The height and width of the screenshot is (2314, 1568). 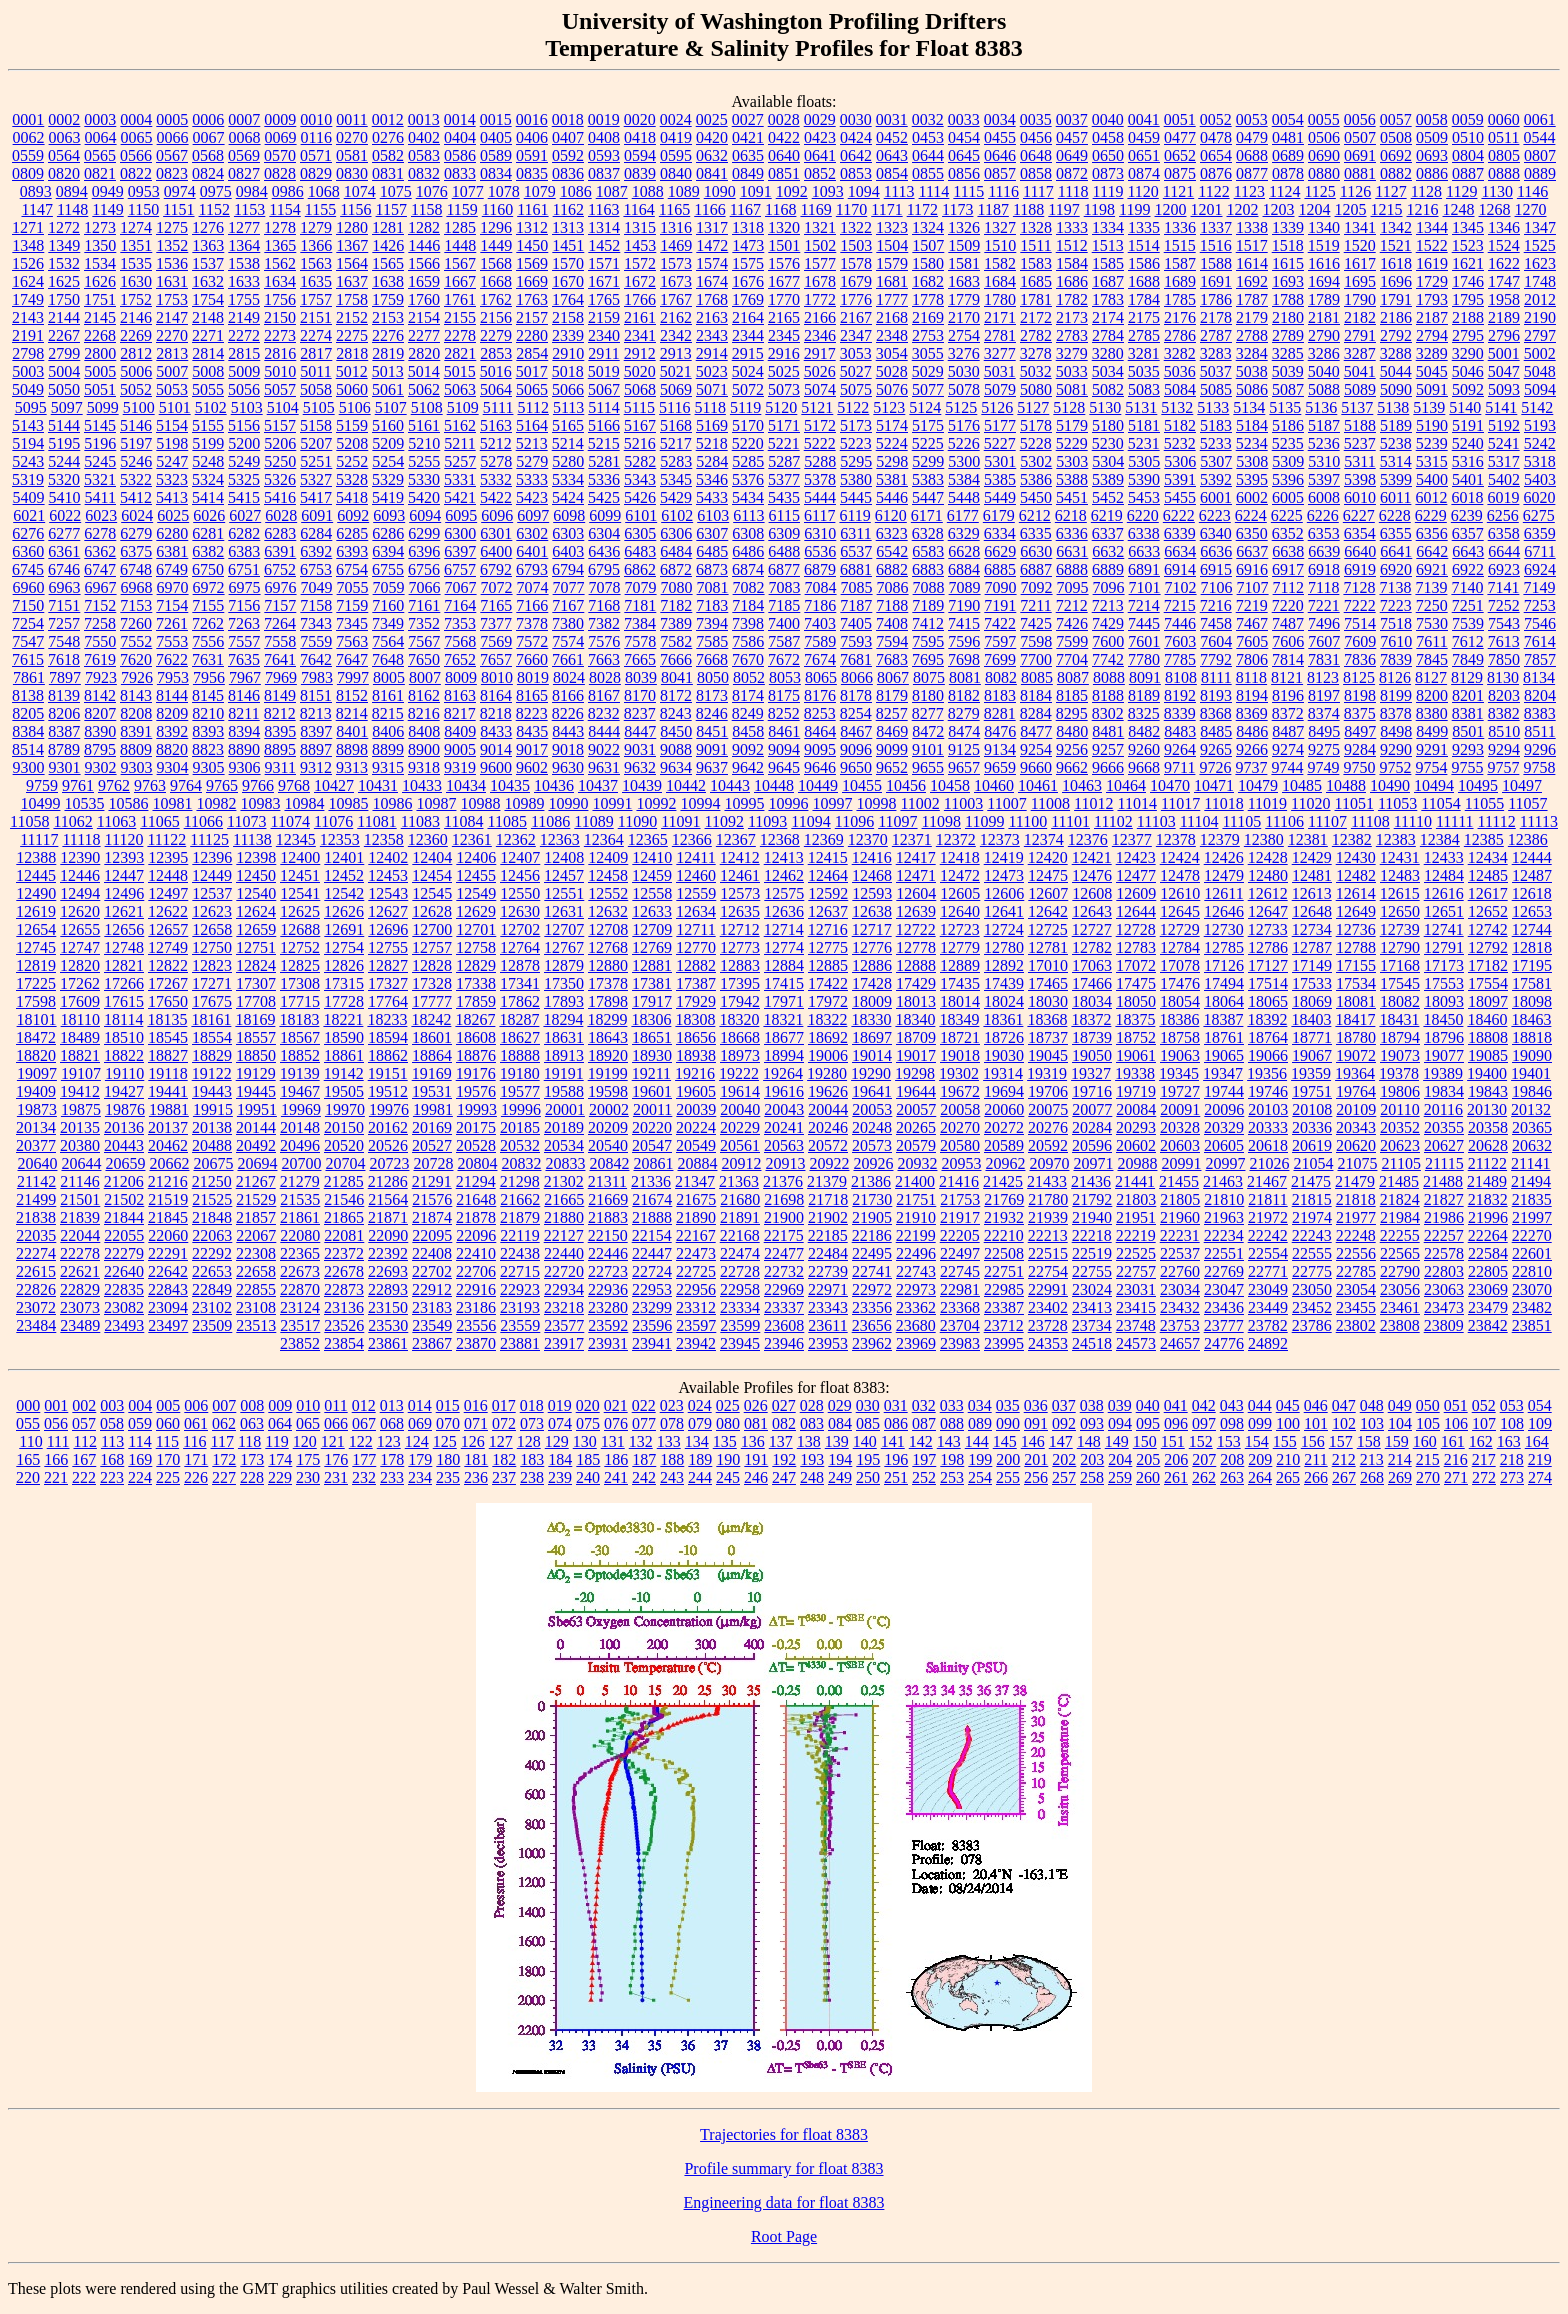 I want to click on 8381, so click(x=1468, y=713).